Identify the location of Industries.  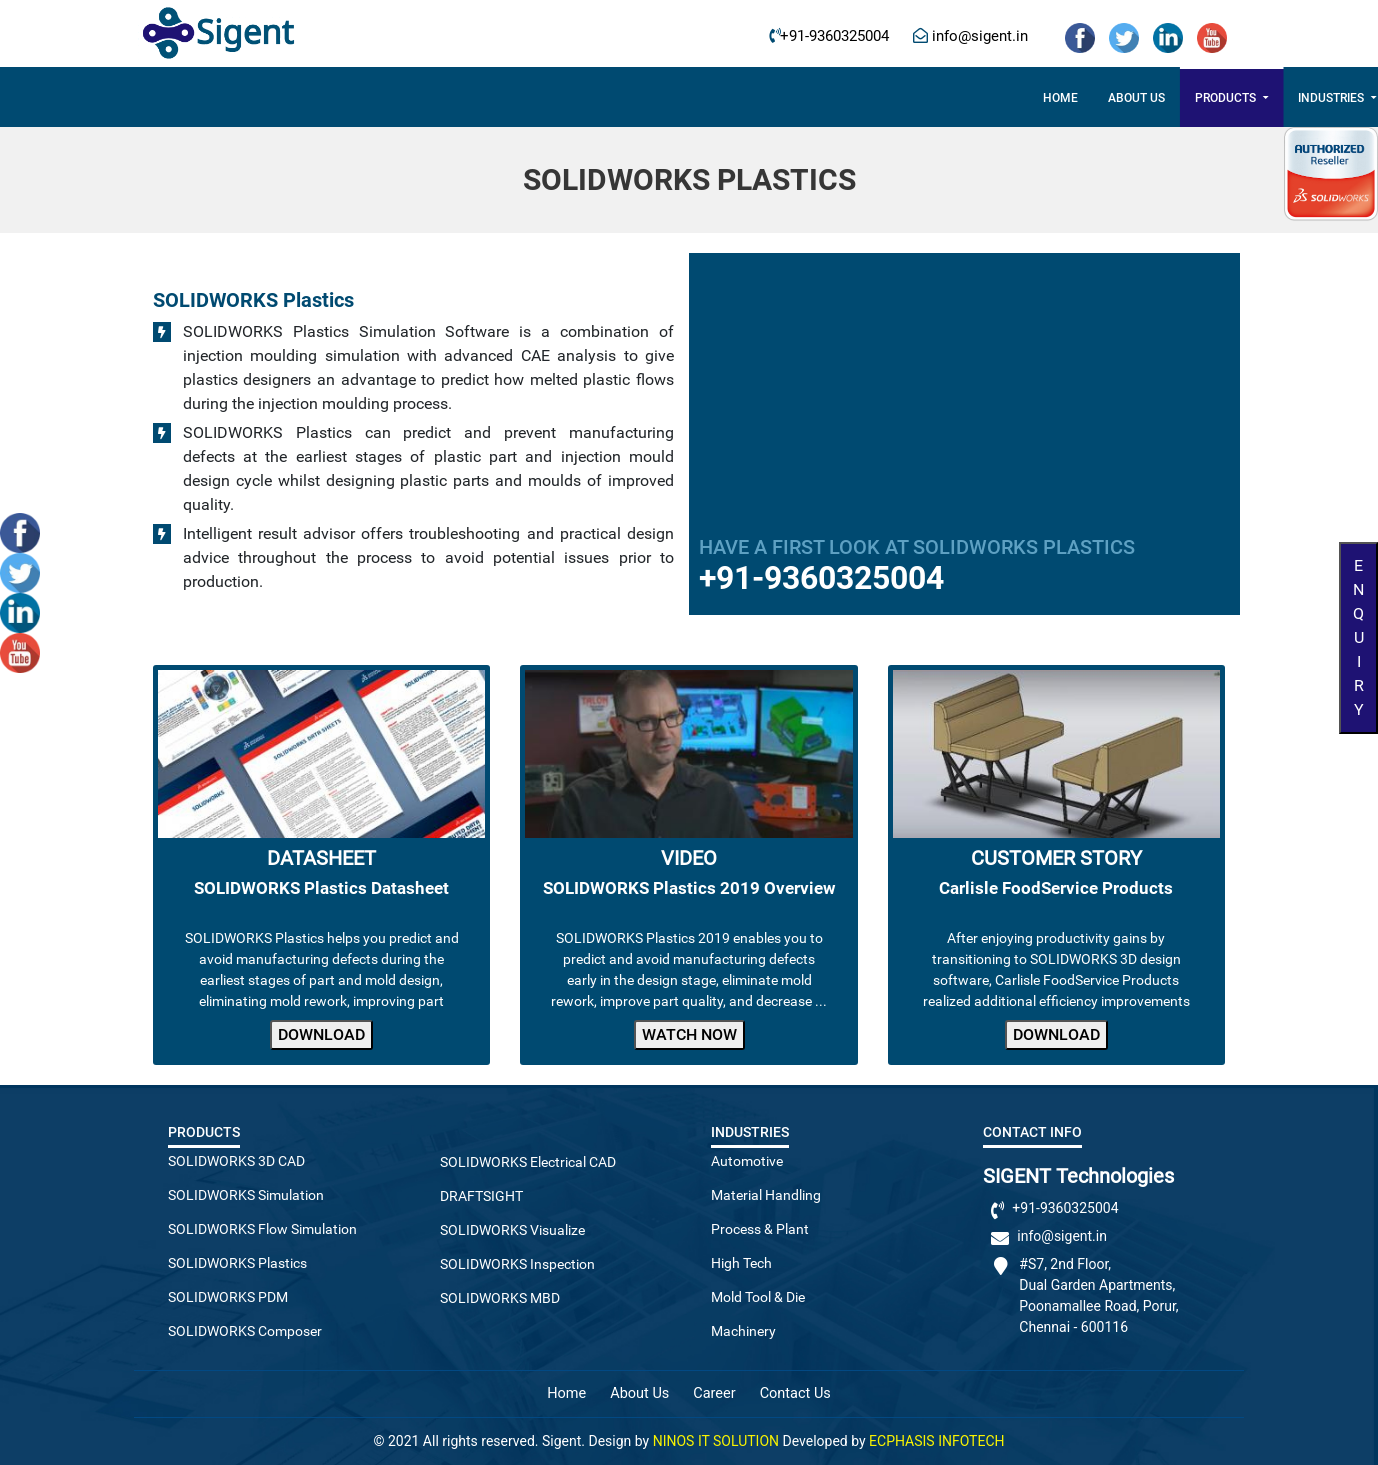
(641, 98).